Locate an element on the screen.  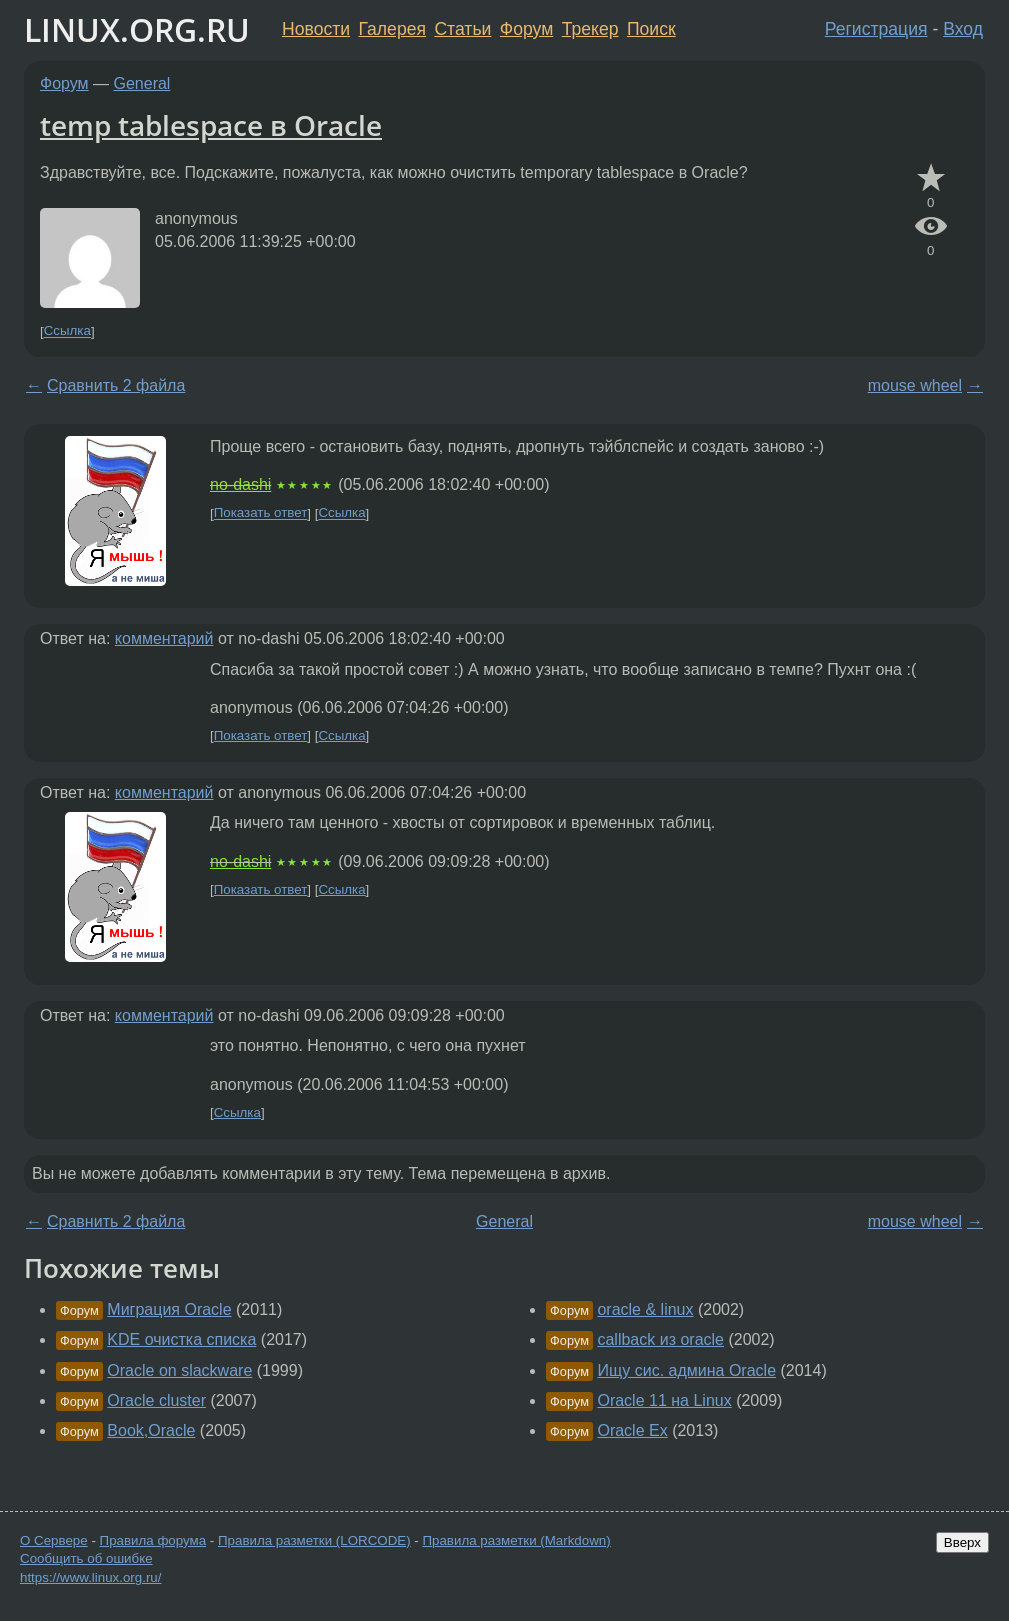
Галерея is located at coordinates (392, 29).